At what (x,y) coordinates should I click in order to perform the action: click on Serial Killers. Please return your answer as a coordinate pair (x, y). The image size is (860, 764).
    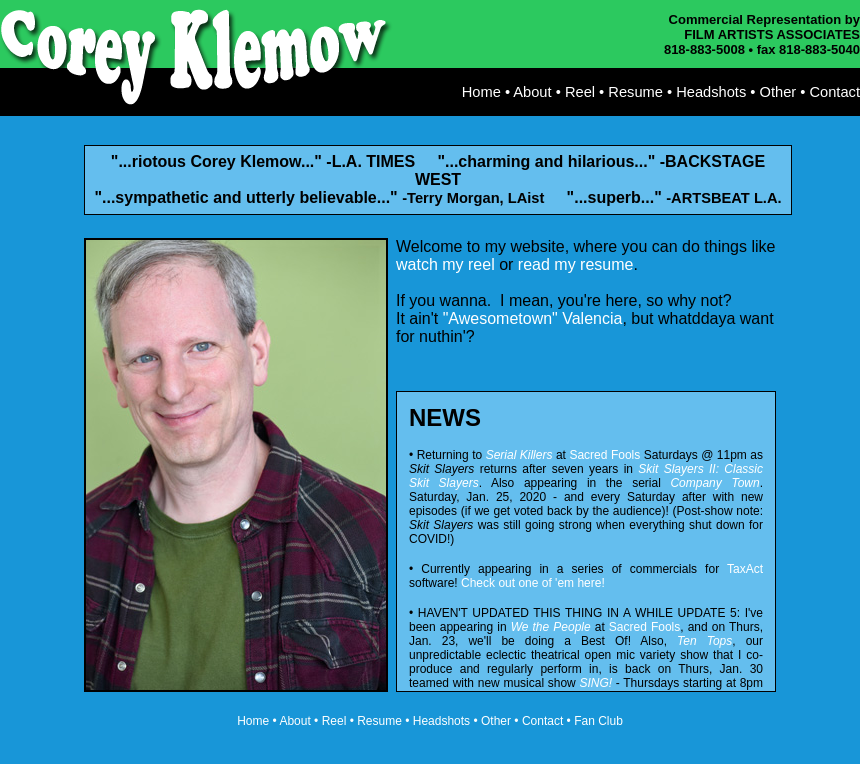
    Looking at the image, I should click on (519, 455).